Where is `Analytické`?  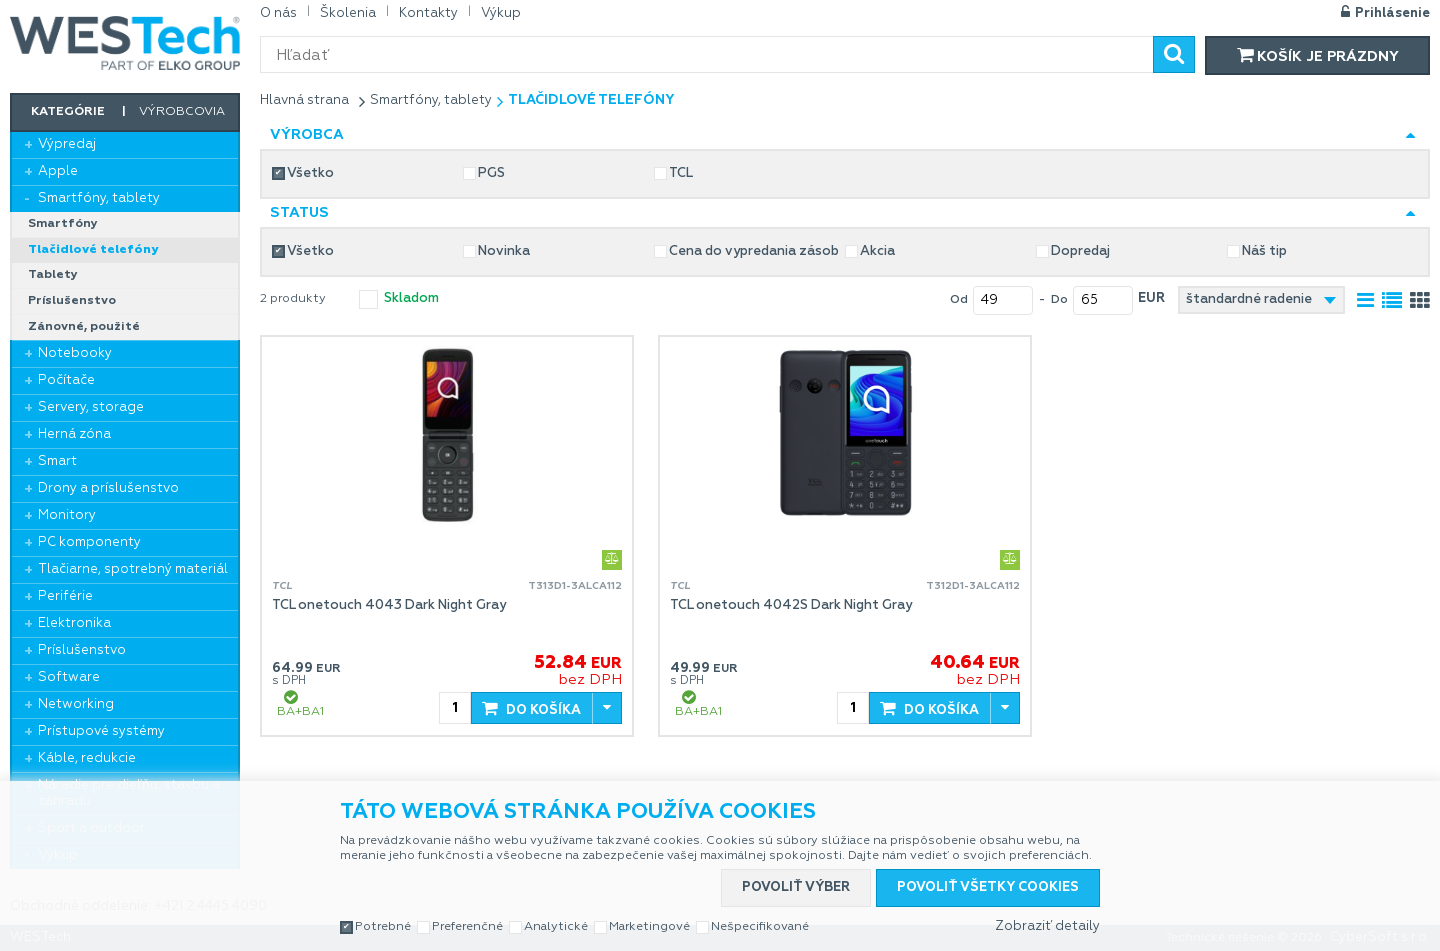 Analytické is located at coordinates (556, 927).